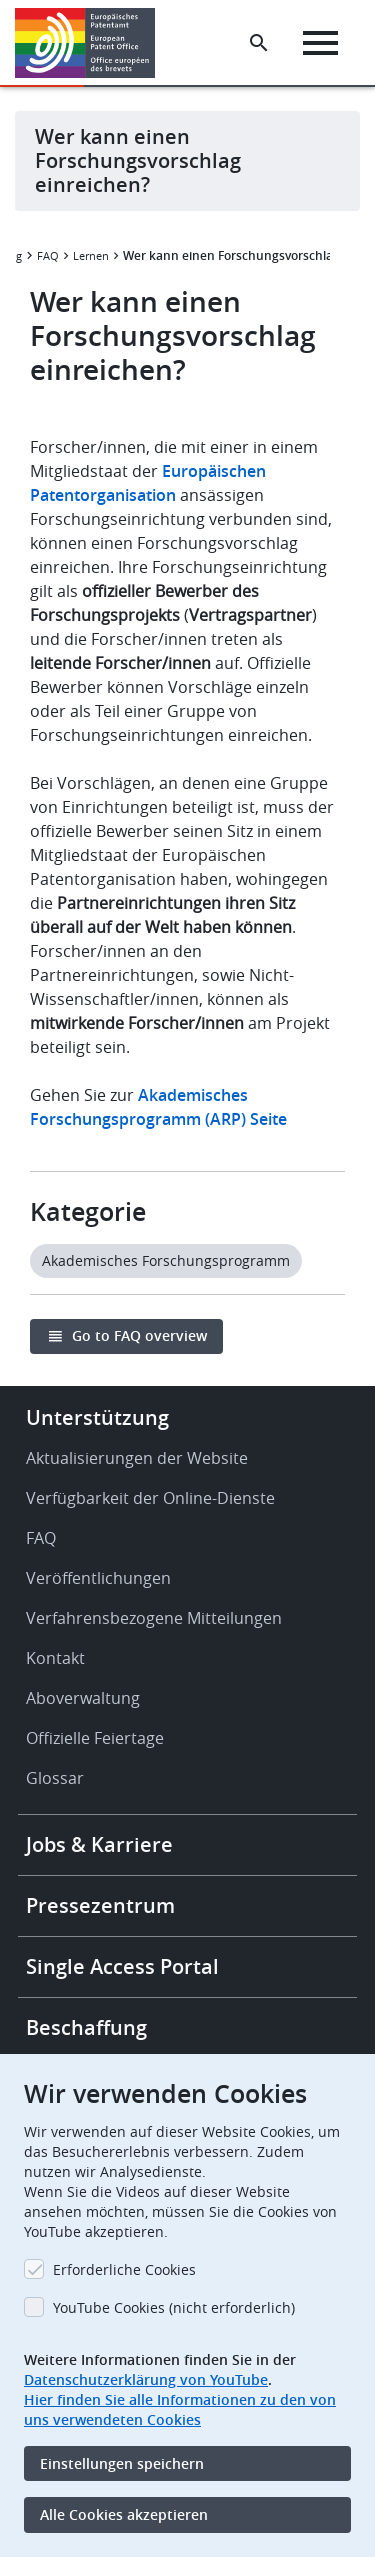  What do you see at coordinates (97, 1417) in the screenshot?
I see `Unterstützung` at bounding box center [97, 1417].